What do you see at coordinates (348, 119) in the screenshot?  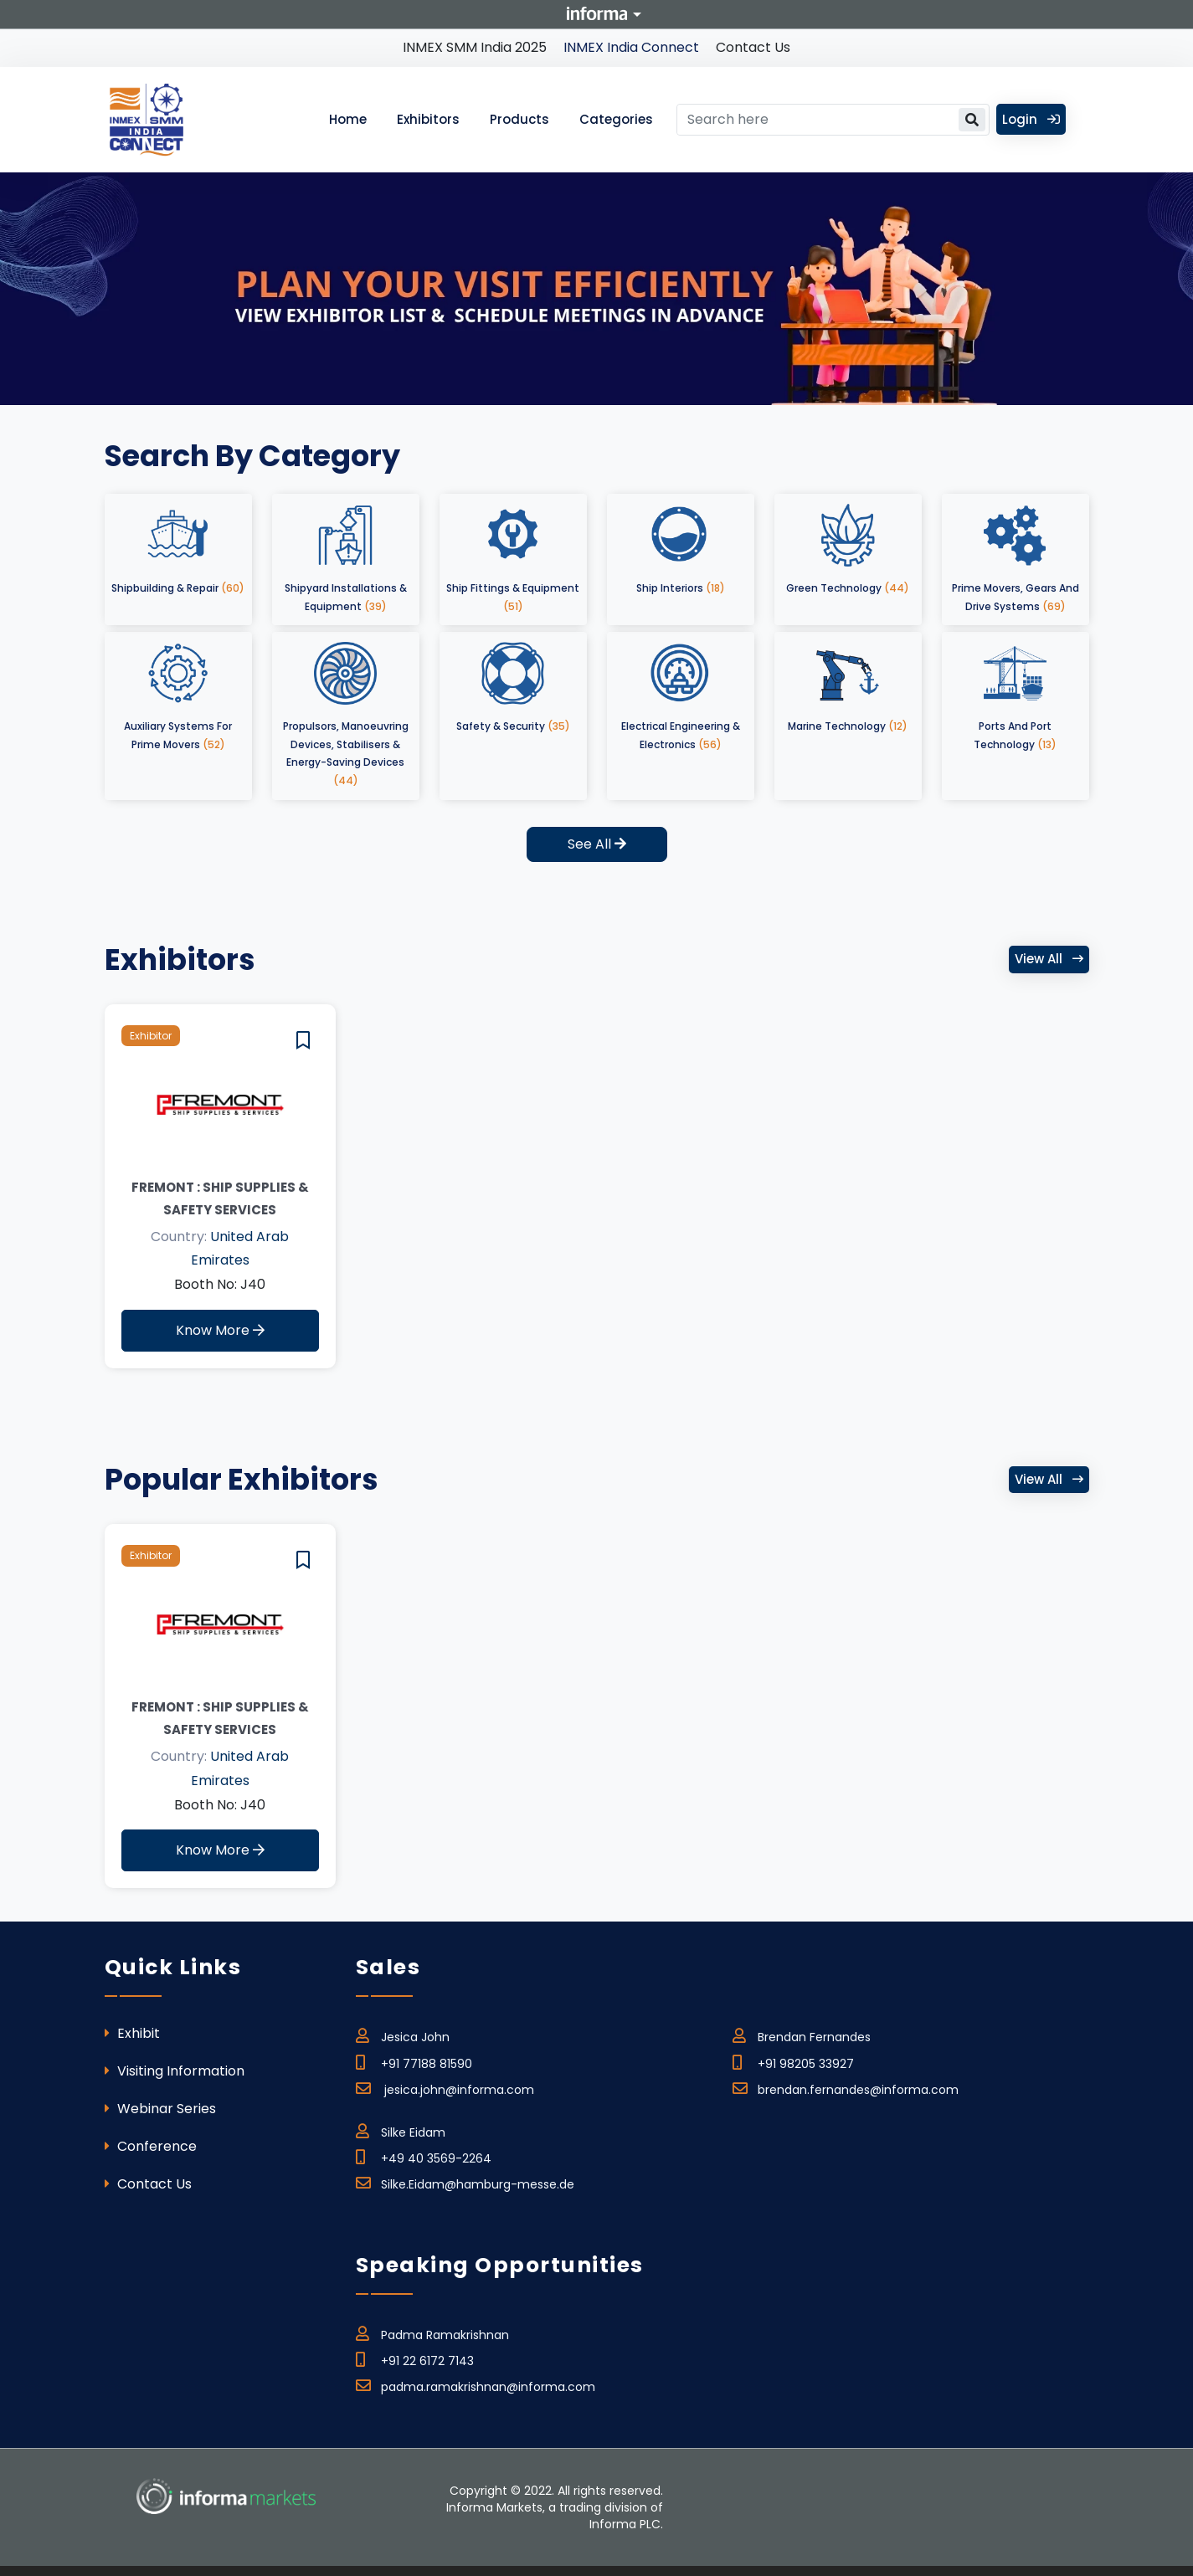 I see `Home` at bounding box center [348, 119].